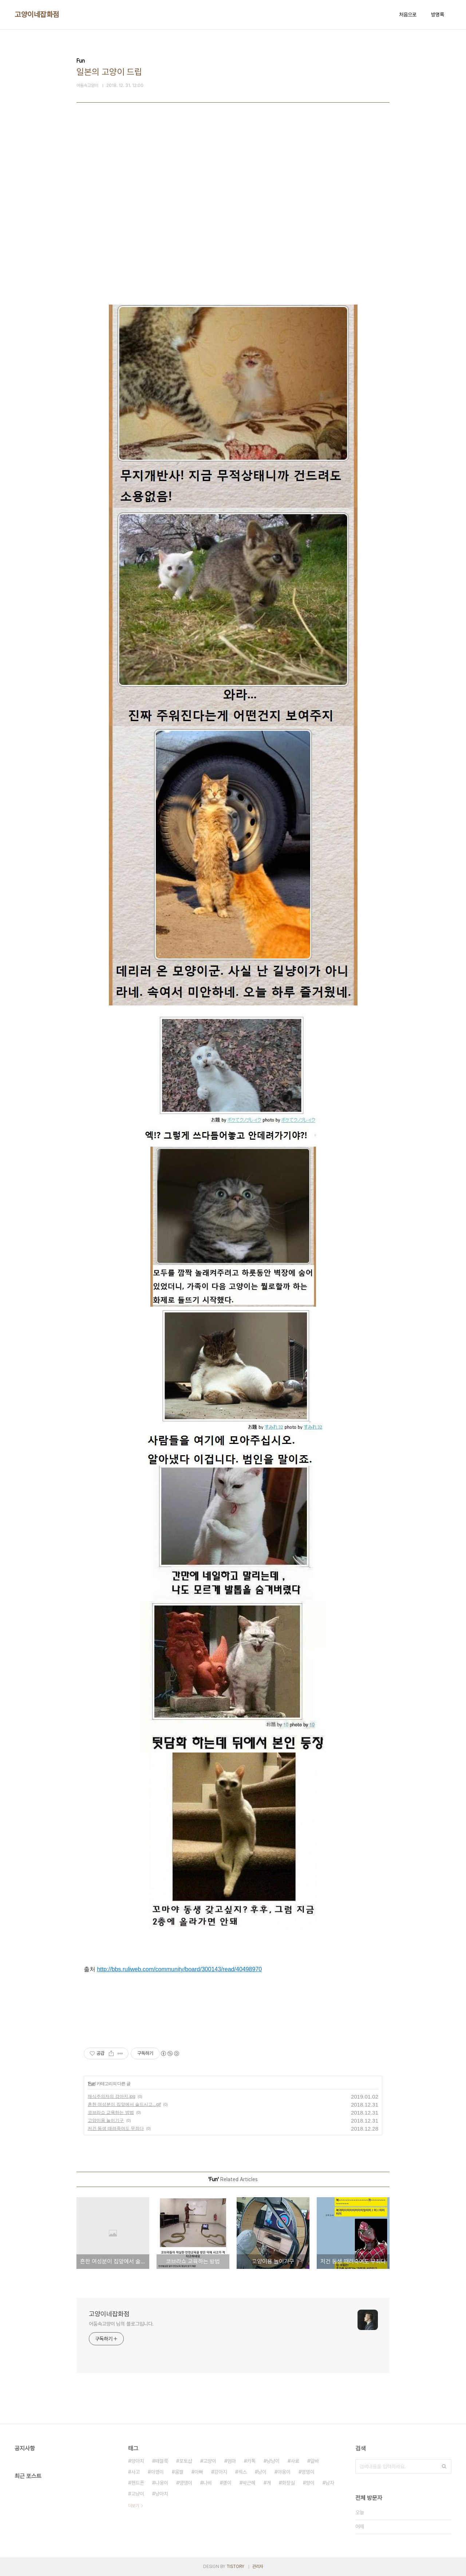  I want to click on 냐옹이, so click(161, 2483).